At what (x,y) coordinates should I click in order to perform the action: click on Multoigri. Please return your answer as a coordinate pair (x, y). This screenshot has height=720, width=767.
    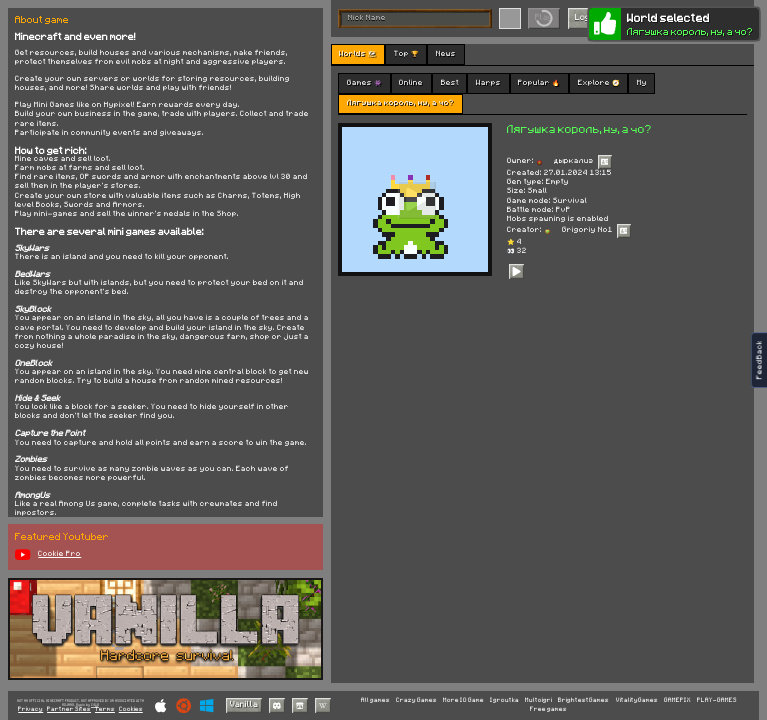
    Looking at the image, I should click on (538, 700).